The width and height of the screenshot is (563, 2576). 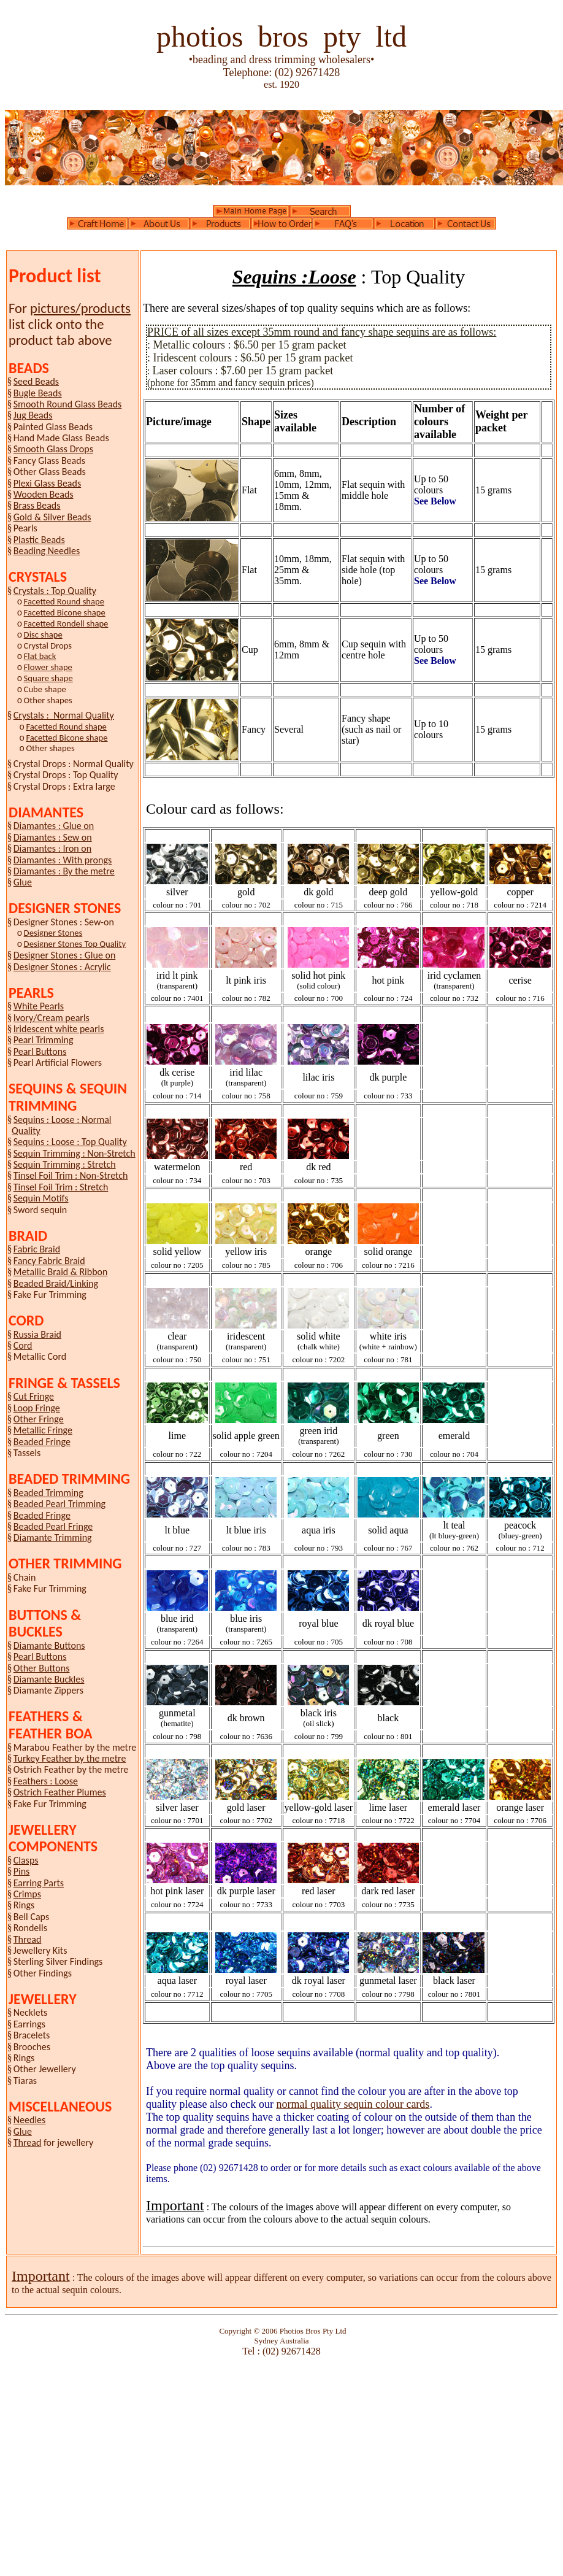 I want to click on Facetted Bicone shape, so click(x=64, y=612).